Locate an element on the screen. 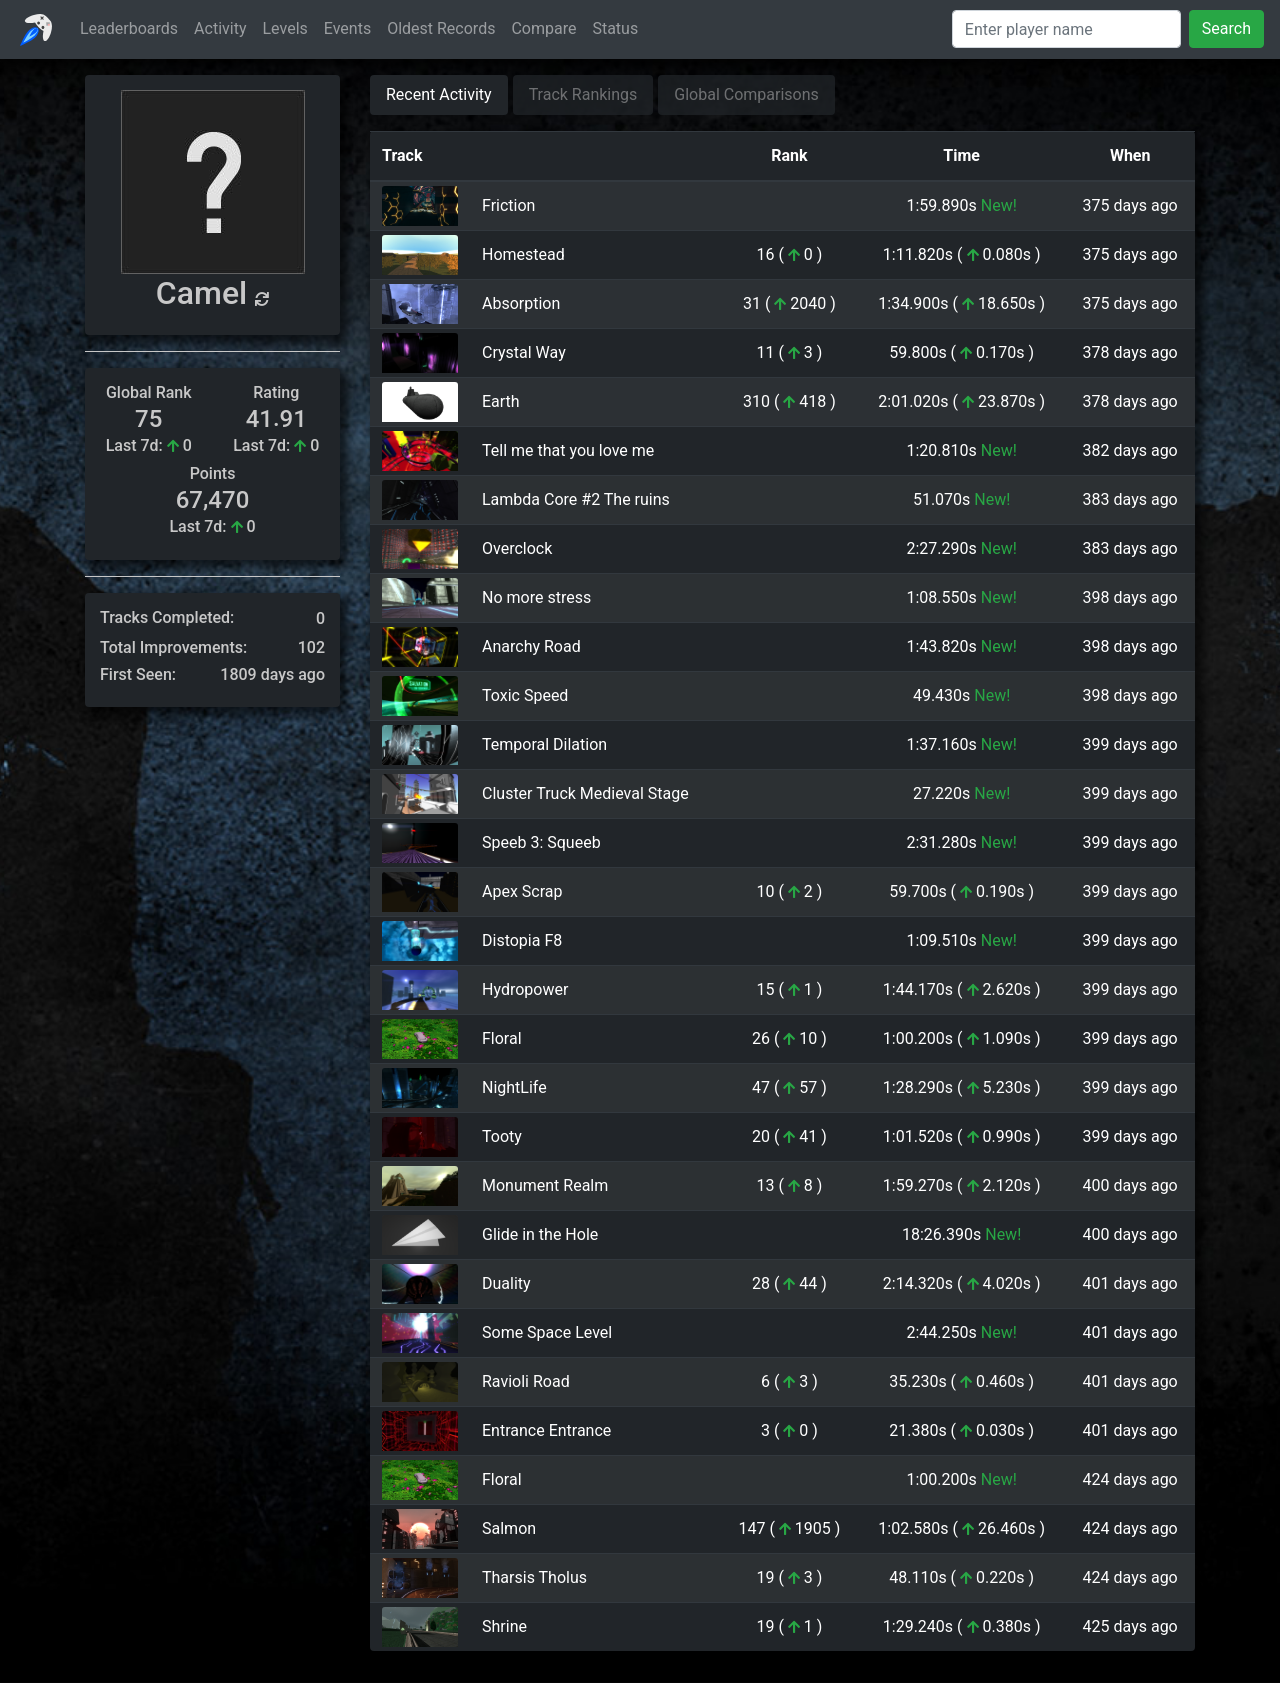  Distopia F8 is located at coordinates (522, 940).